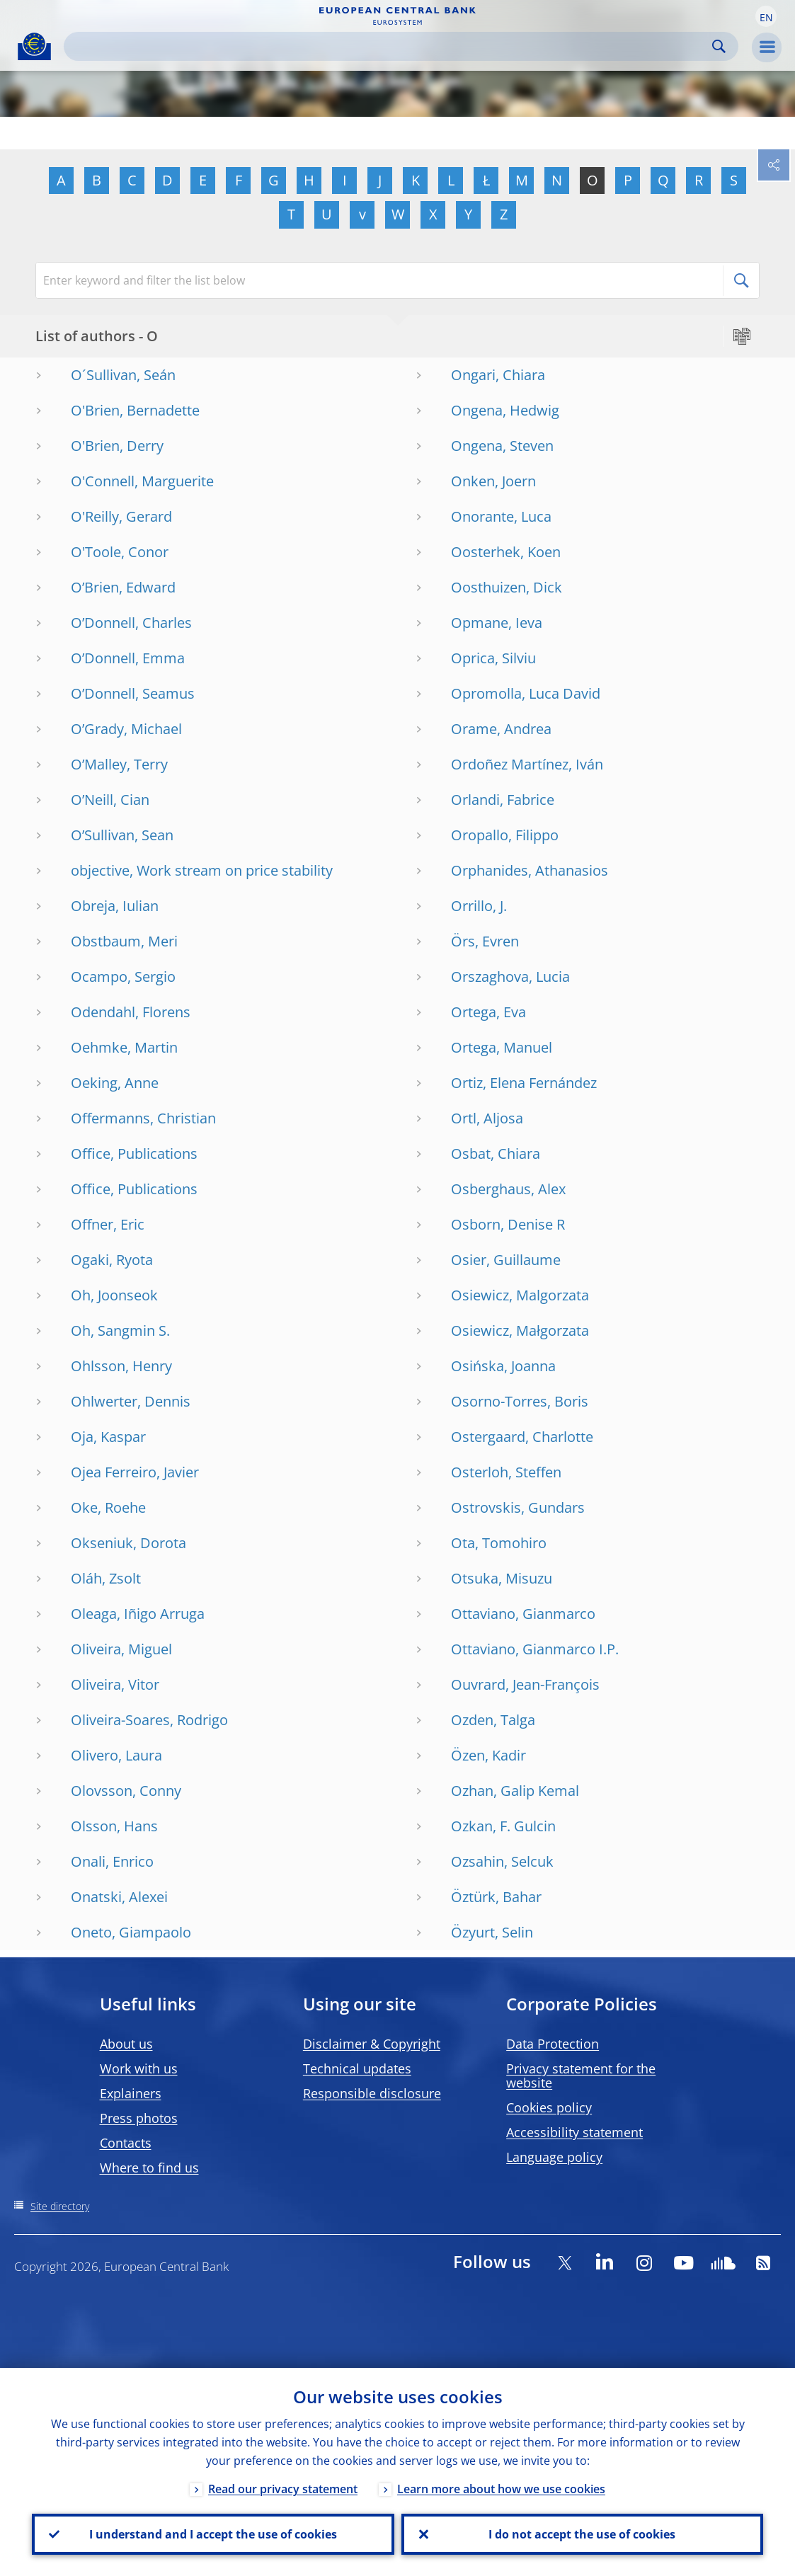 Image resolution: width=795 pixels, height=2576 pixels. Describe the element at coordinates (479, 905) in the screenshot. I see `Orrillo, J.` at that location.